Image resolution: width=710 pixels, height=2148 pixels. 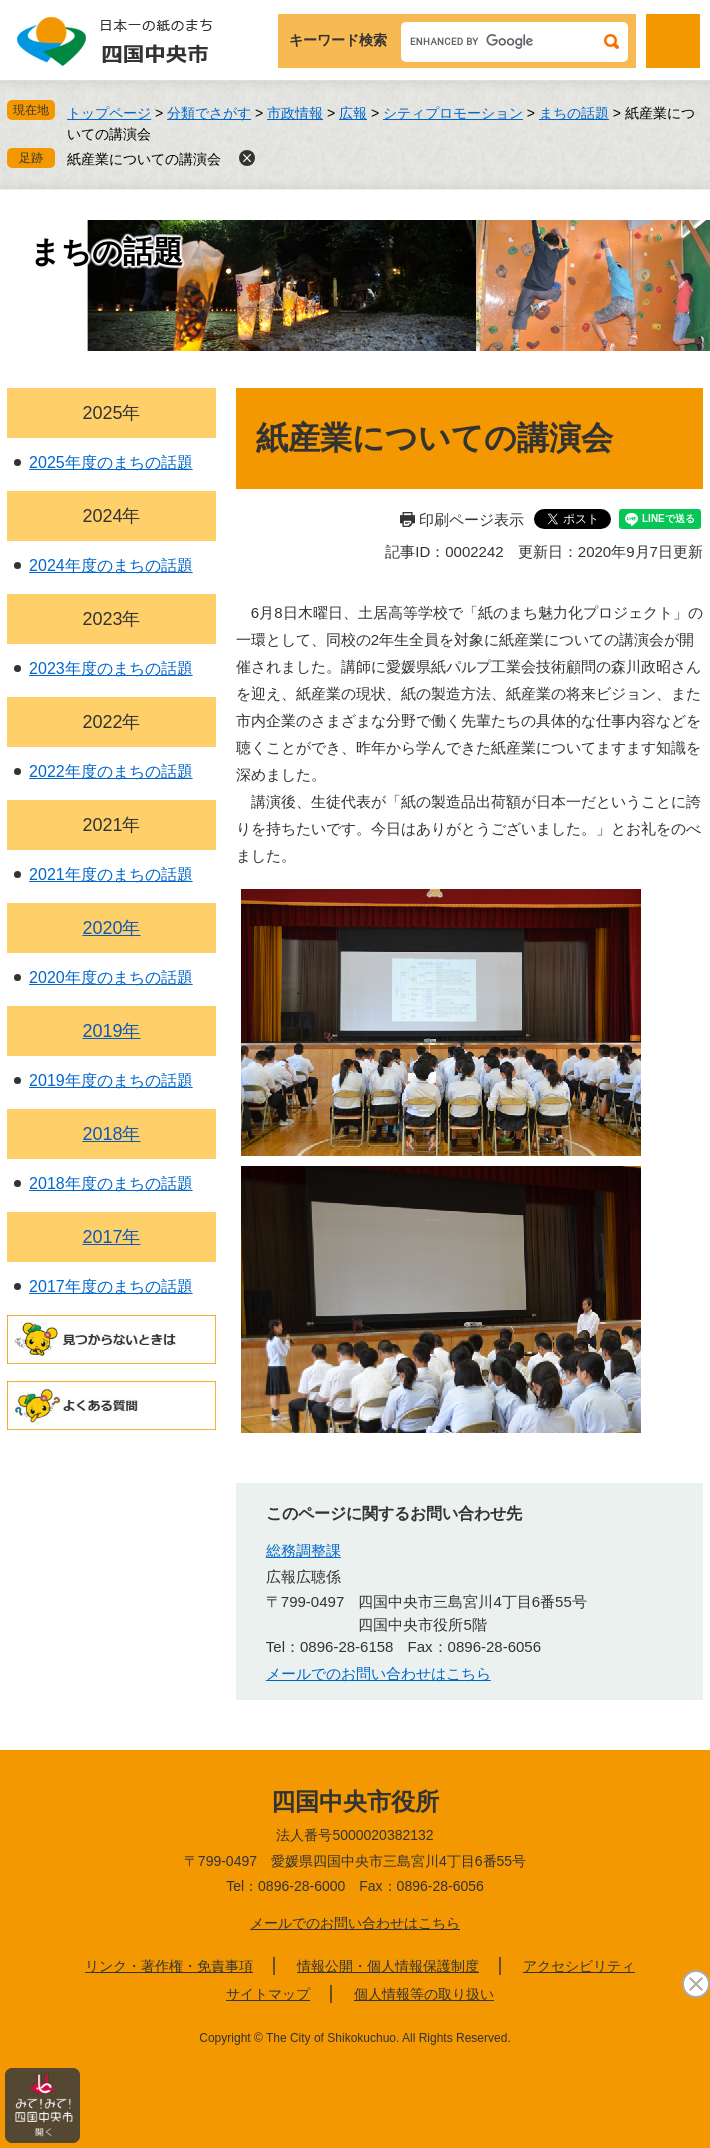 I want to click on 分類でさがす, so click(x=209, y=113).